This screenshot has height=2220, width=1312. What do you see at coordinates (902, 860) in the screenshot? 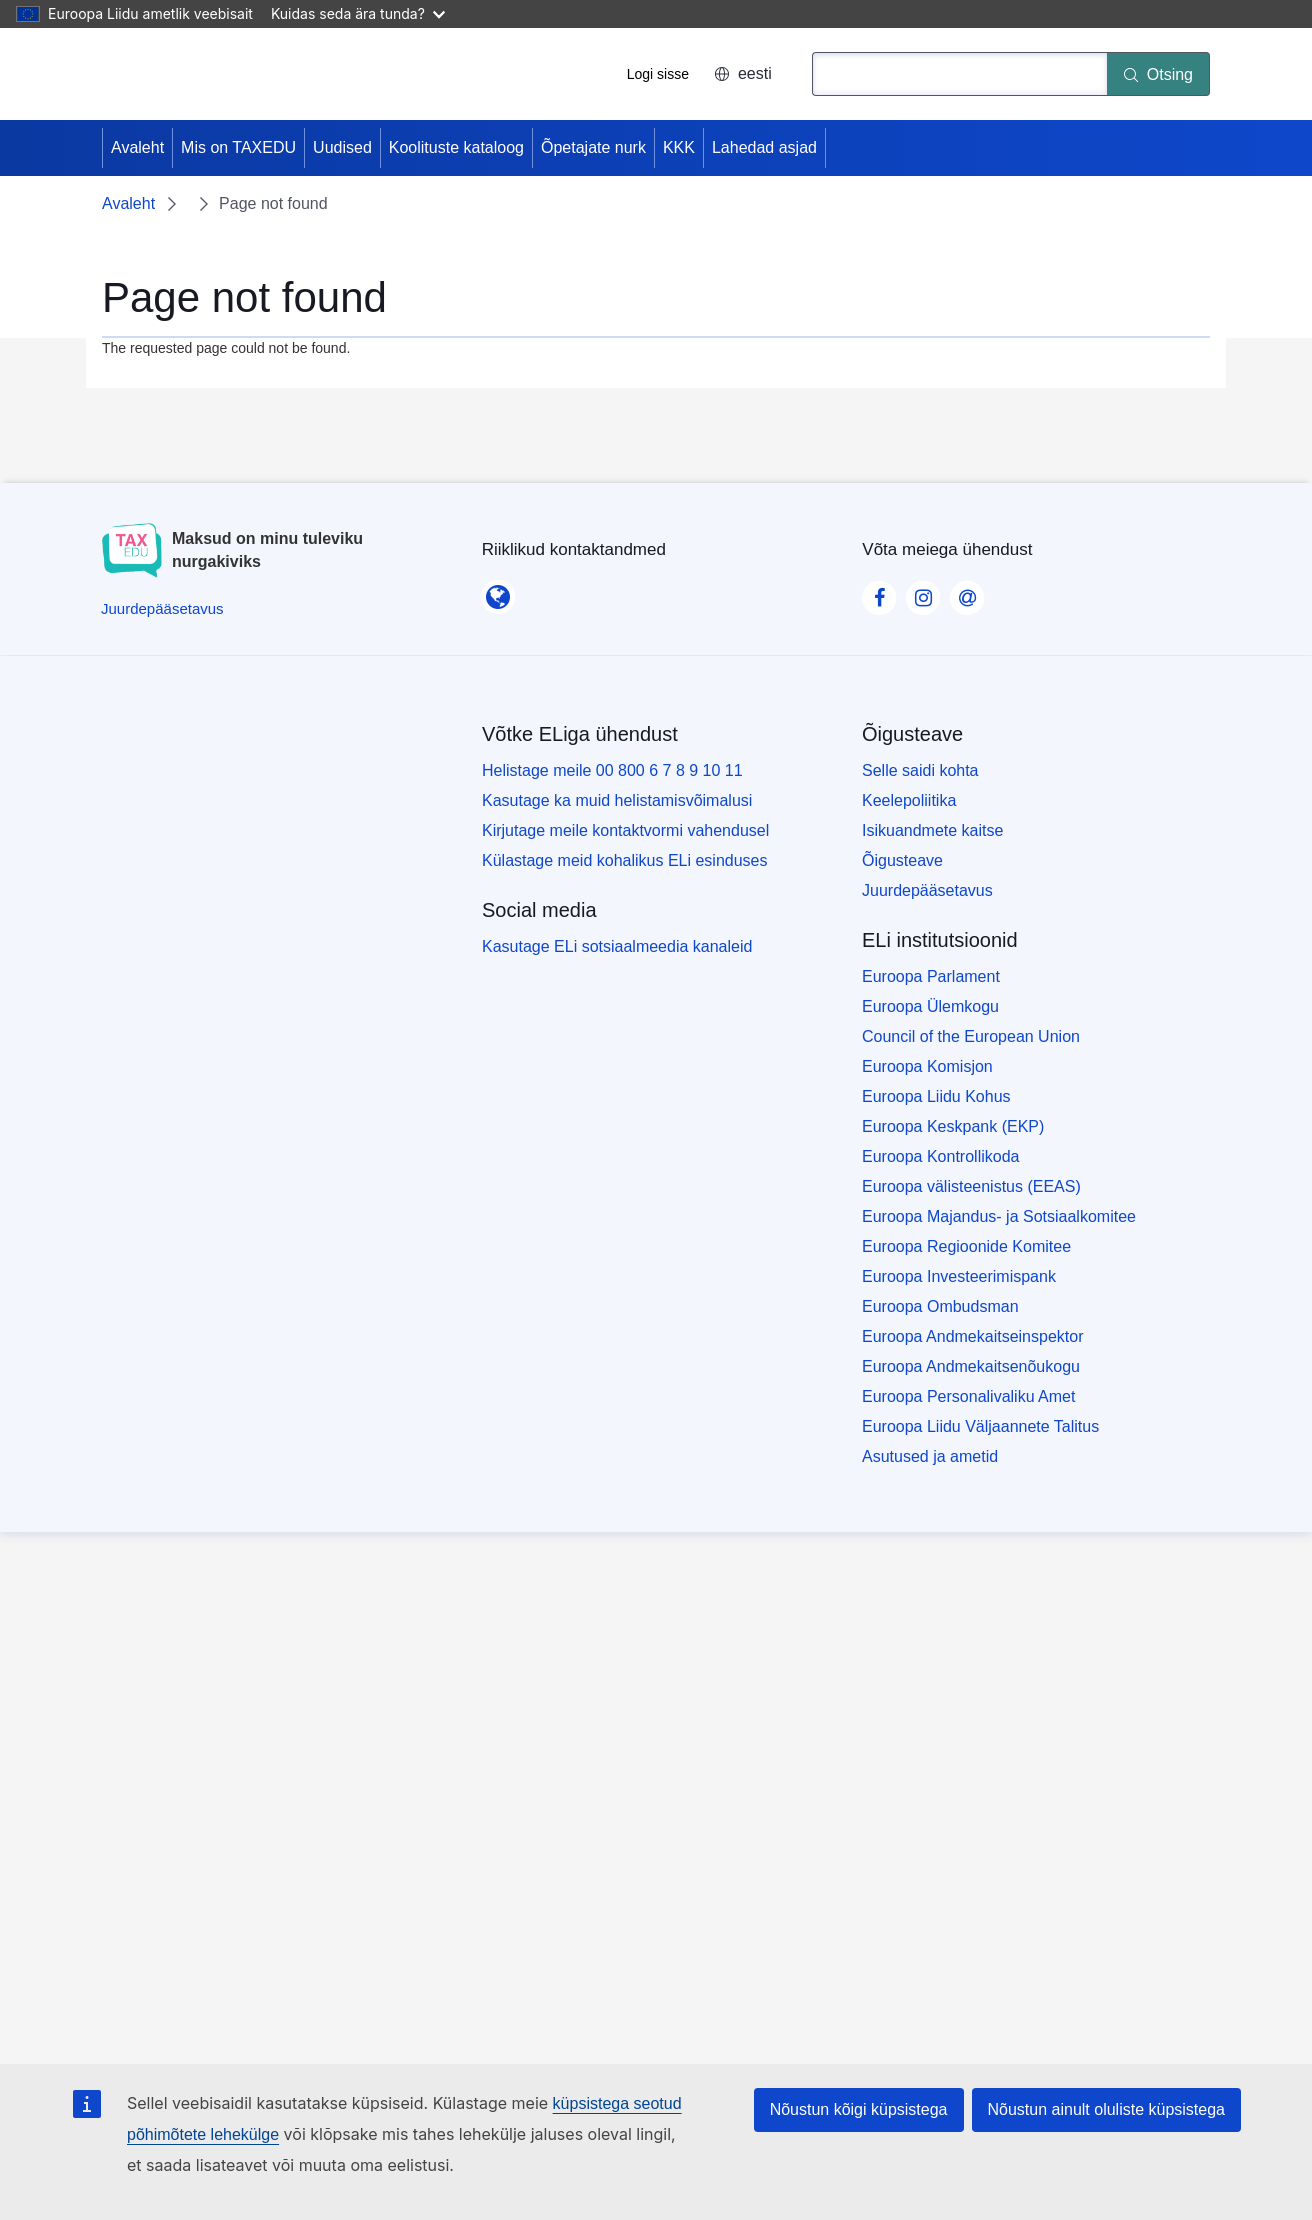
I see `Õigusteave` at bounding box center [902, 860].